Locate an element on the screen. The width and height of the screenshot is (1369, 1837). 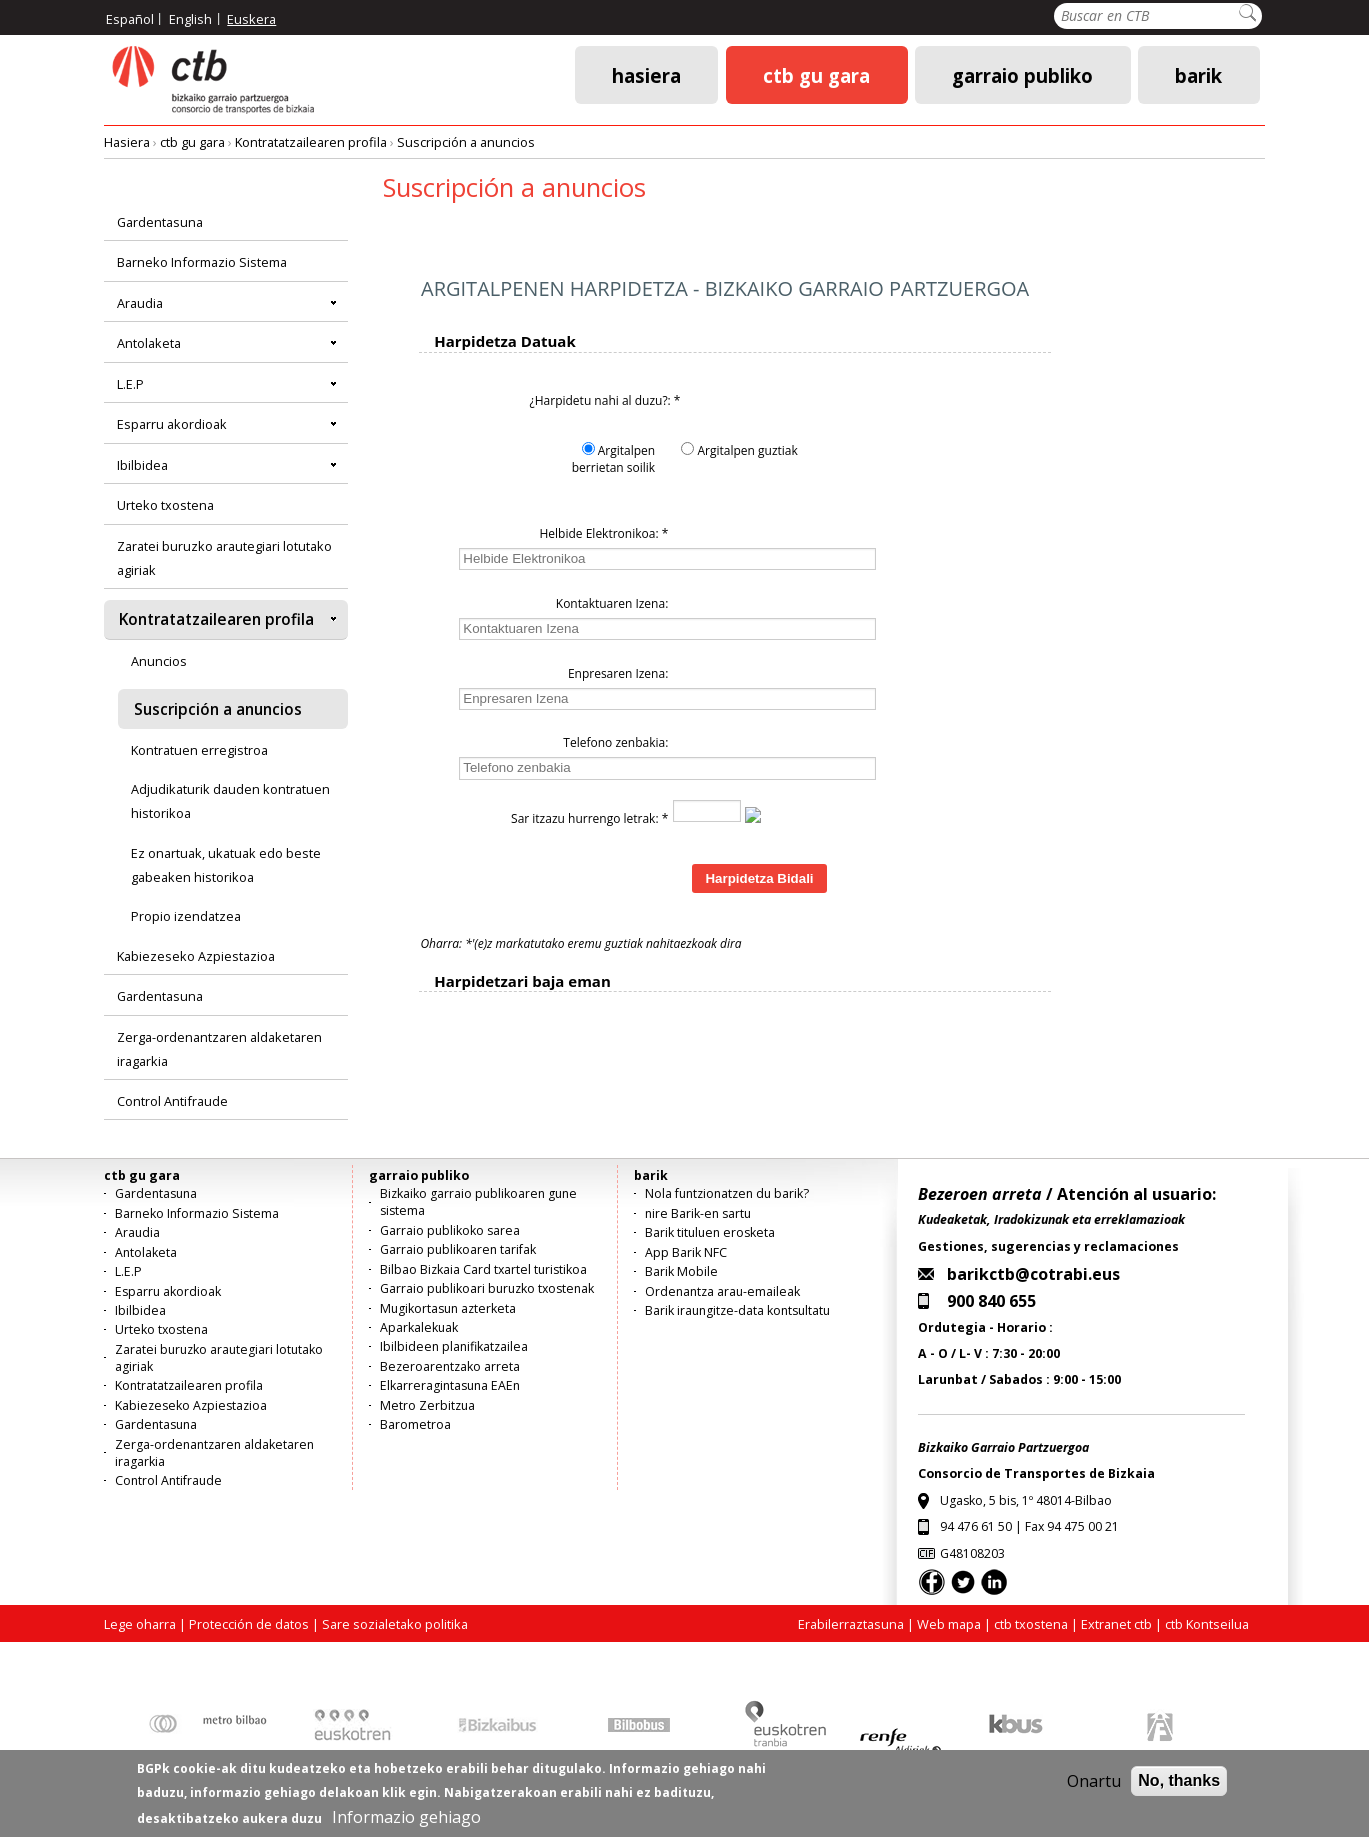
Zaratei buruzko arautegiari lotutako agiriak is located at coordinates (224, 558).